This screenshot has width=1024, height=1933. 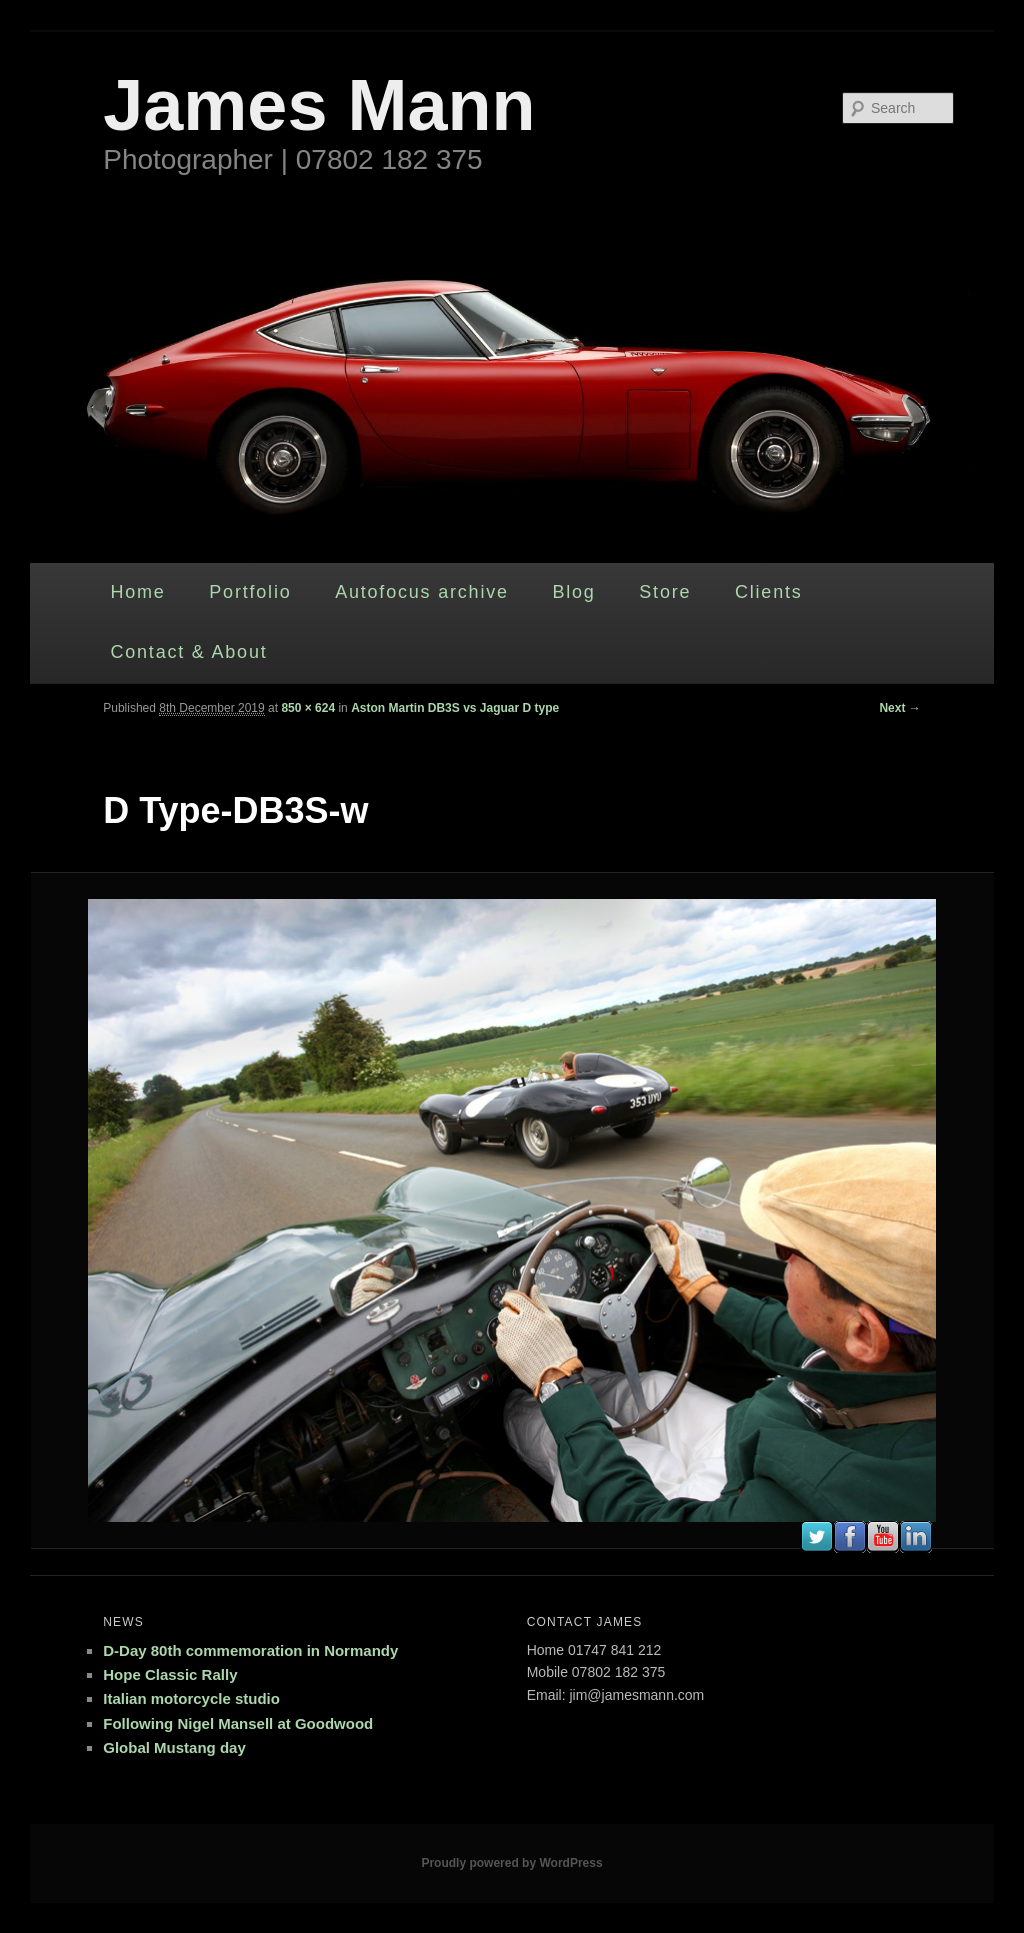 I want to click on Portfolio, so click(x=250, y=592).